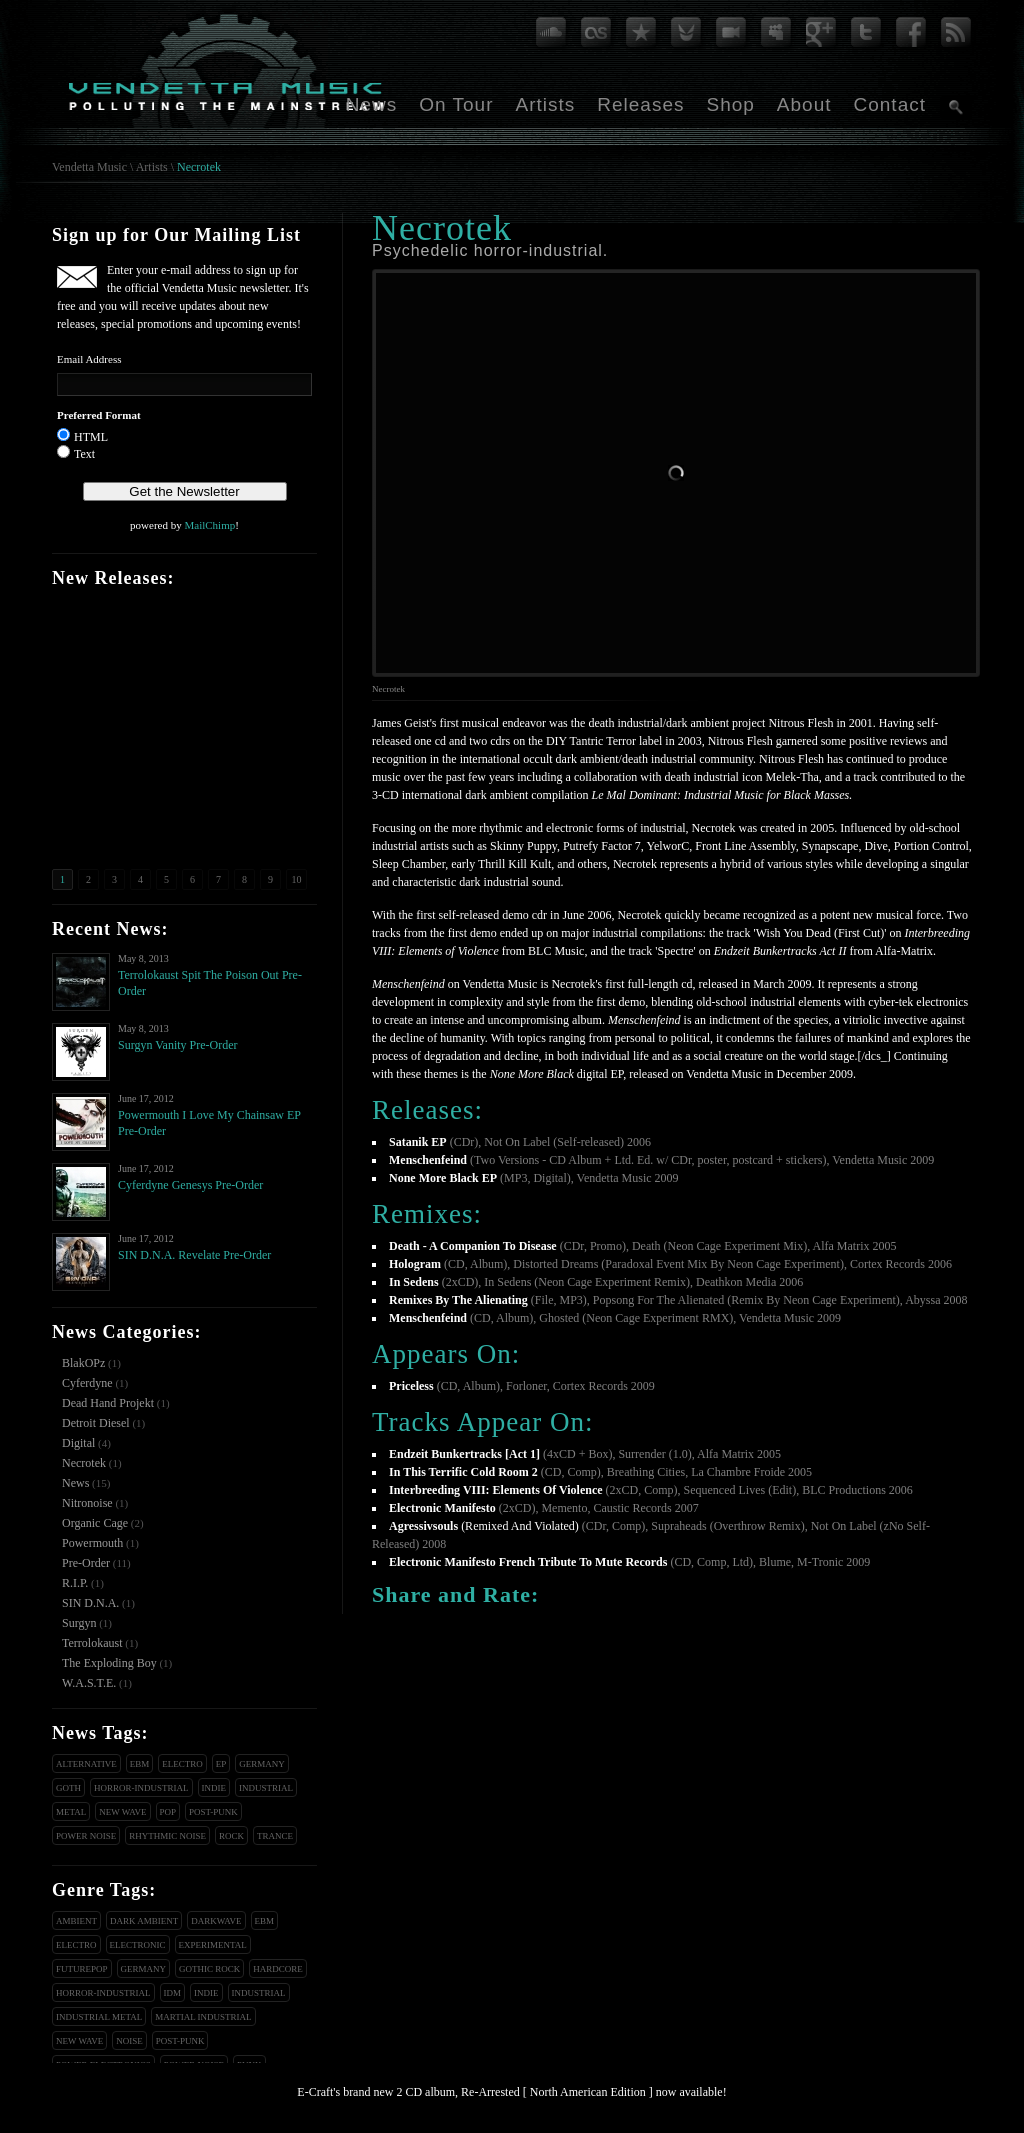 Image resolution: width=1024 pixels, height=2133 pixels. What do you see at coordinates (79, 1623) in the screenshot?
I see `Surgyn` at bounding box center [79, 1623].